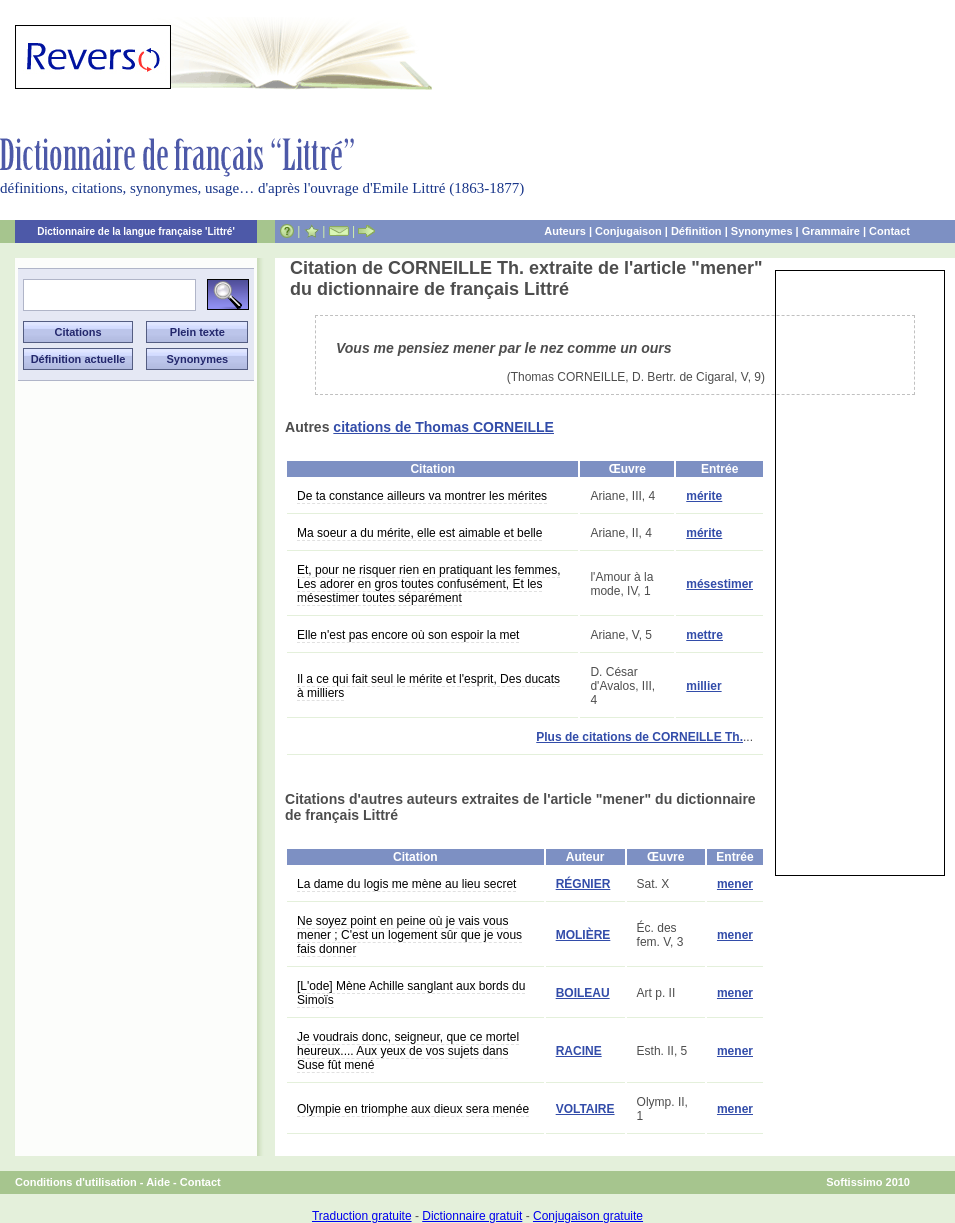  Describe the element at coordinates (703, 686) in the screenshot. I see `millier` at that location.